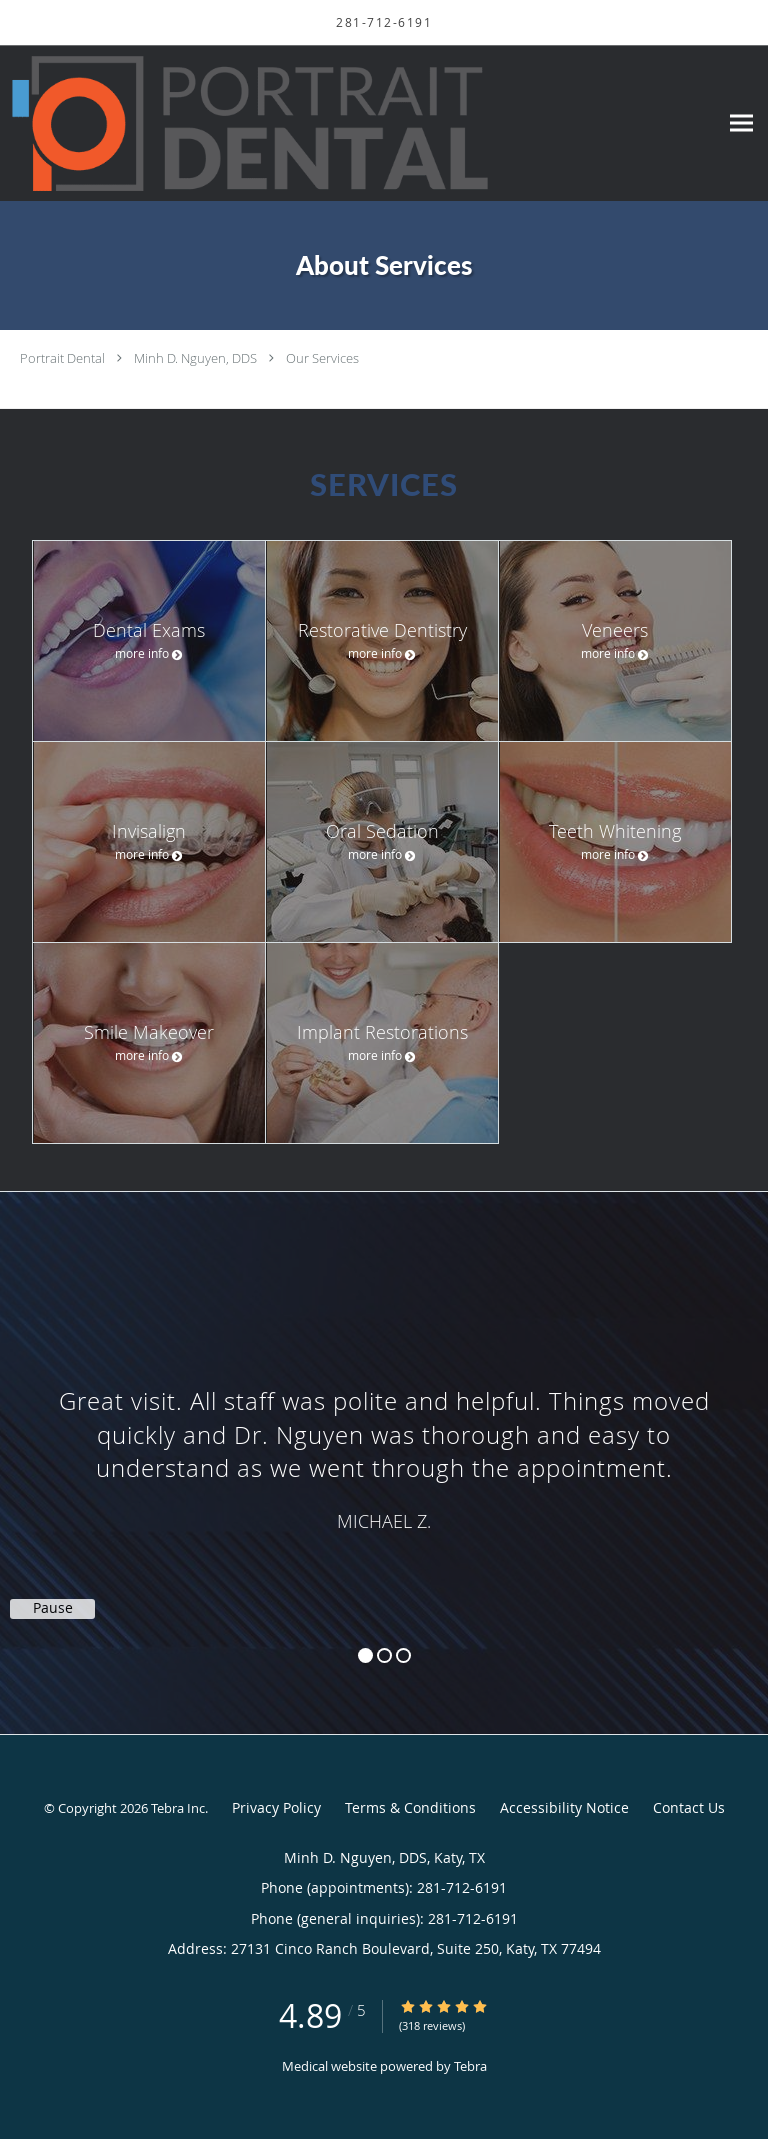 Image resolution: width=768 pixels, height=2139 pixels. I want to click on Minh D. Nguyen, DDS, so click(195, 358).